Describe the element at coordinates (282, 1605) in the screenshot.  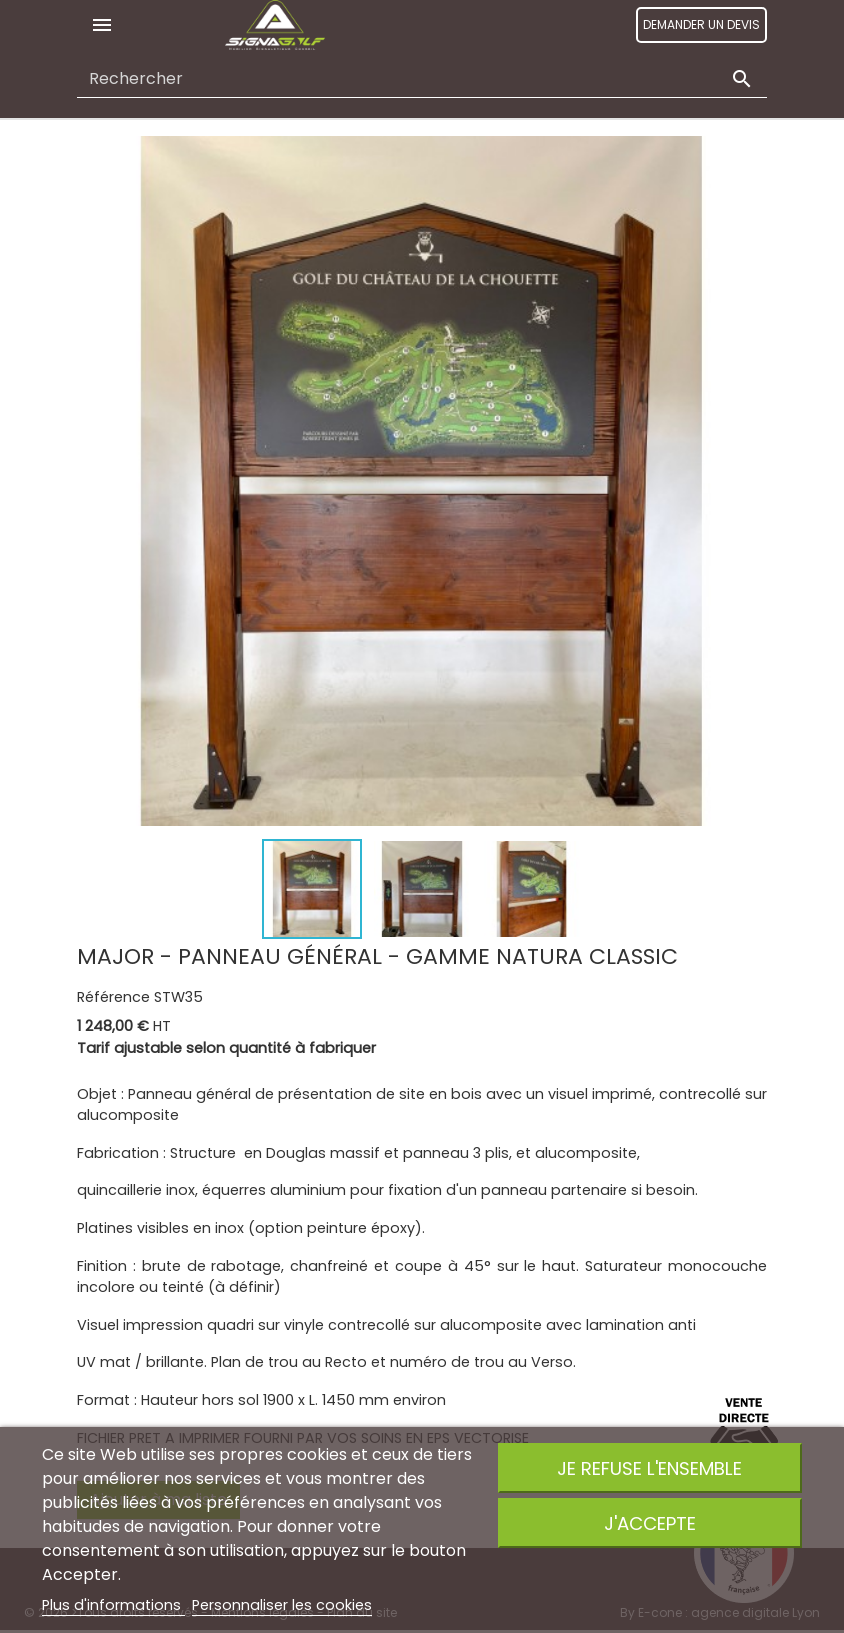
I see `Personnaliser les cookies` at that location.